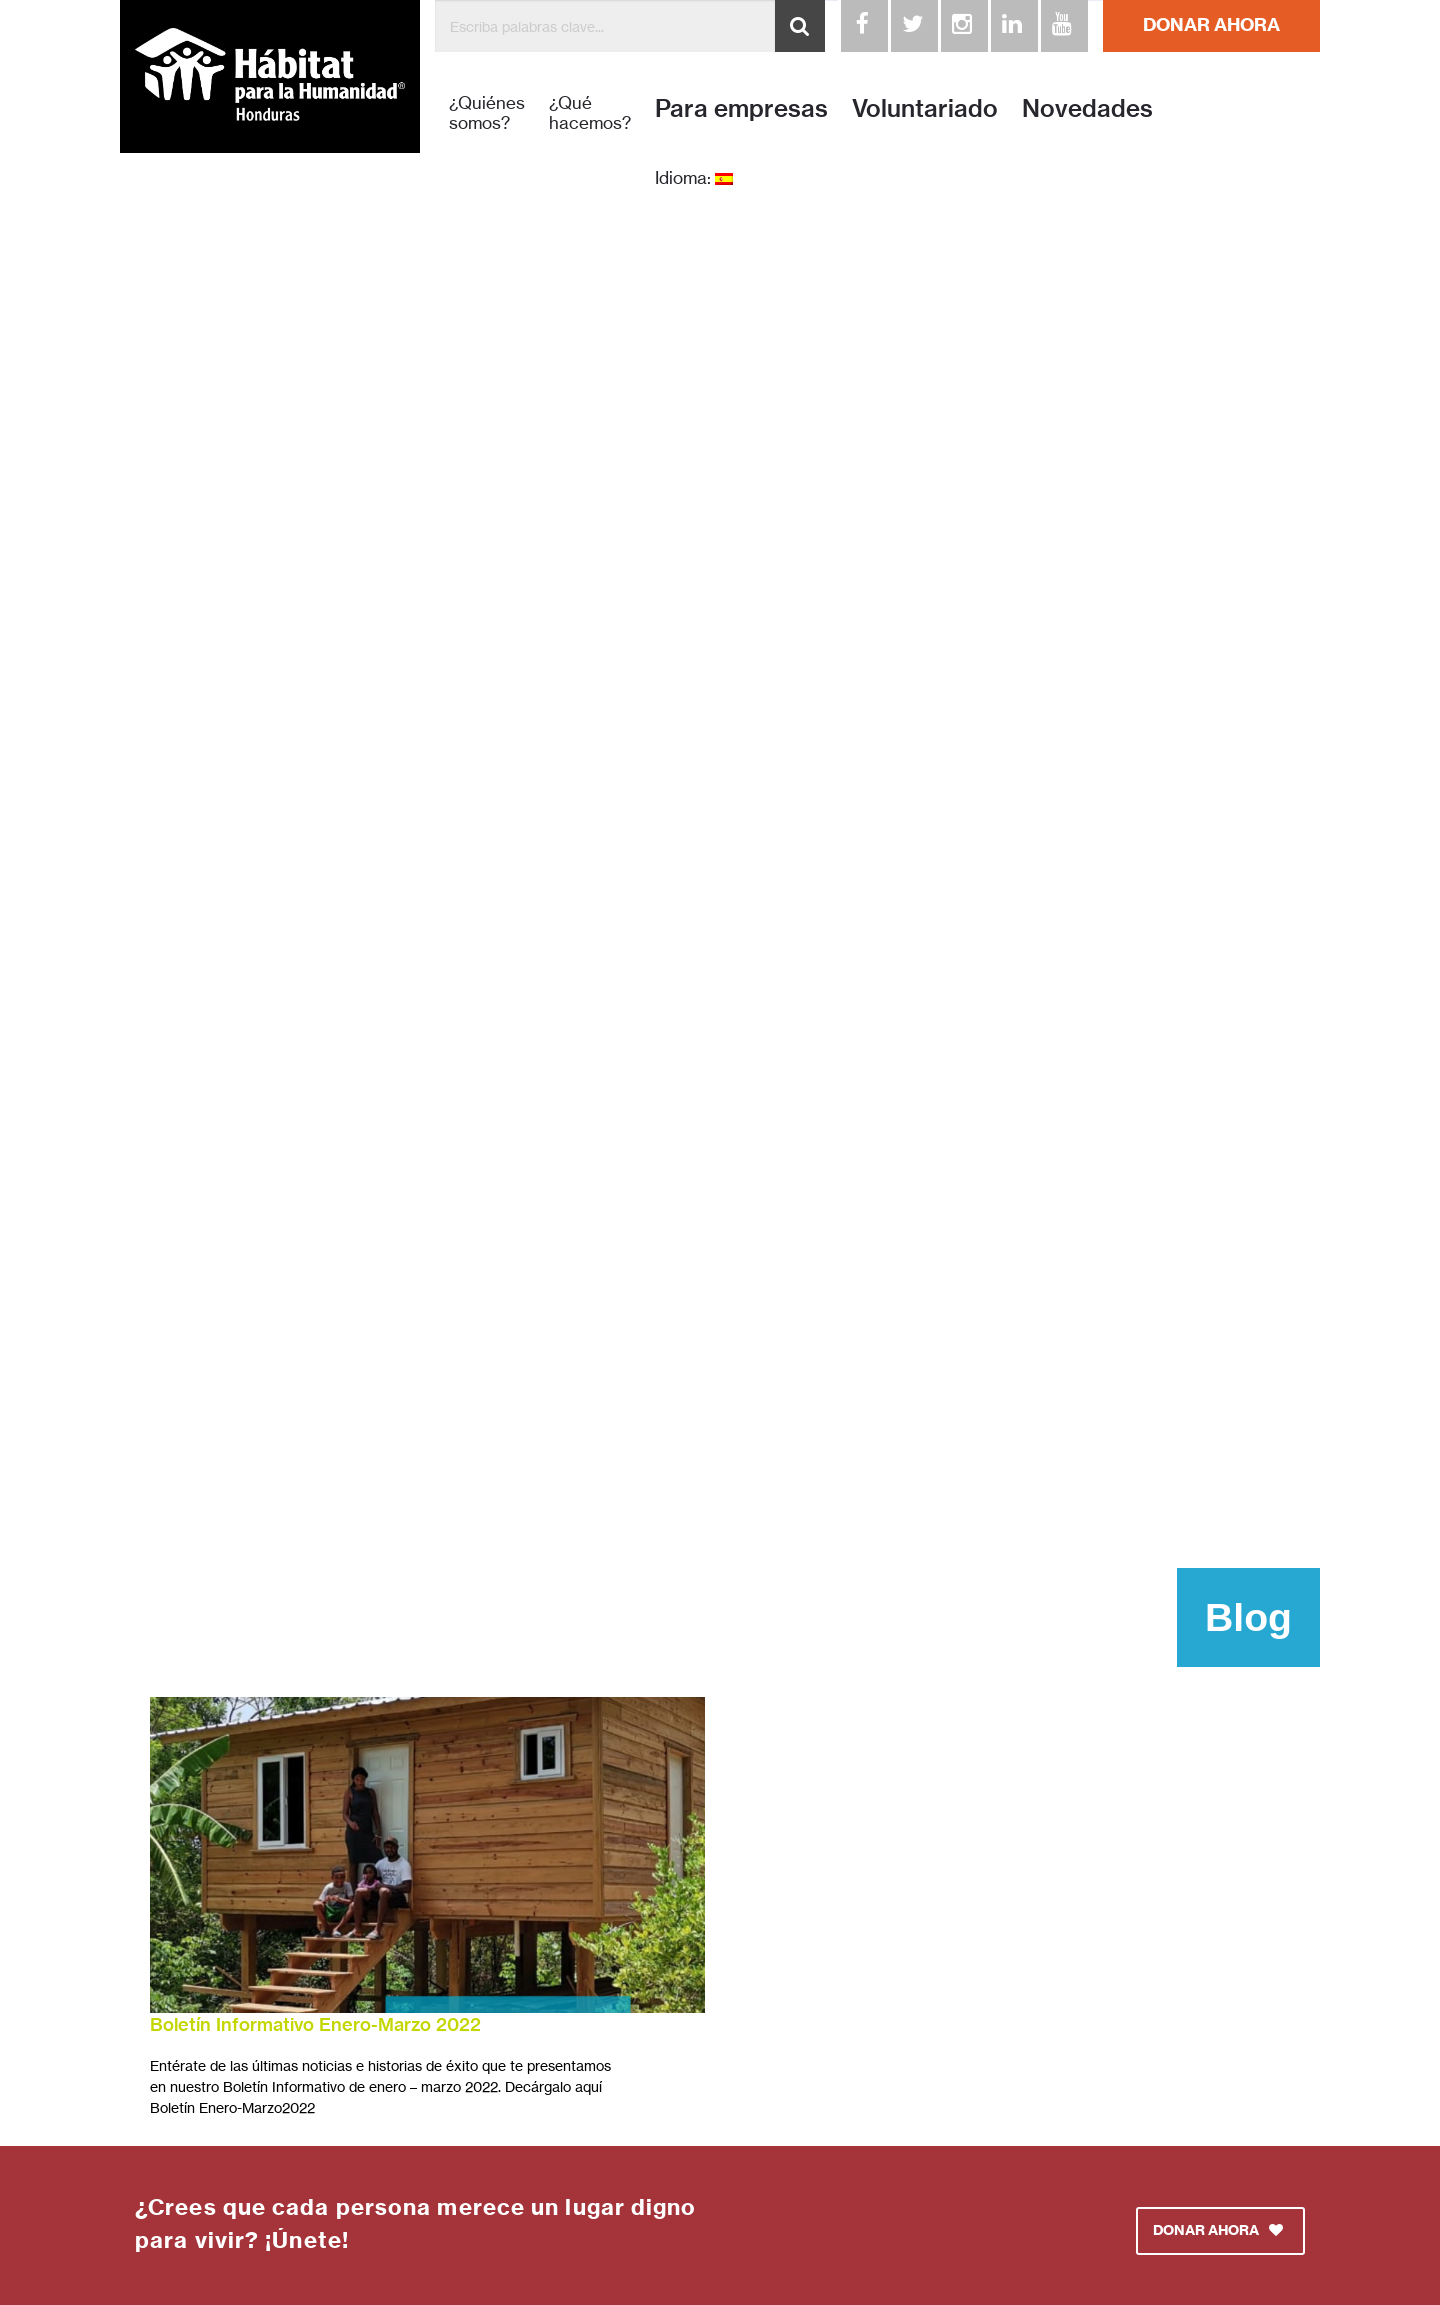  What do you see at coordinates (590, 113) in the screenshot?
I see `¿Qué hacemos?` at bounding box center [590, 113].